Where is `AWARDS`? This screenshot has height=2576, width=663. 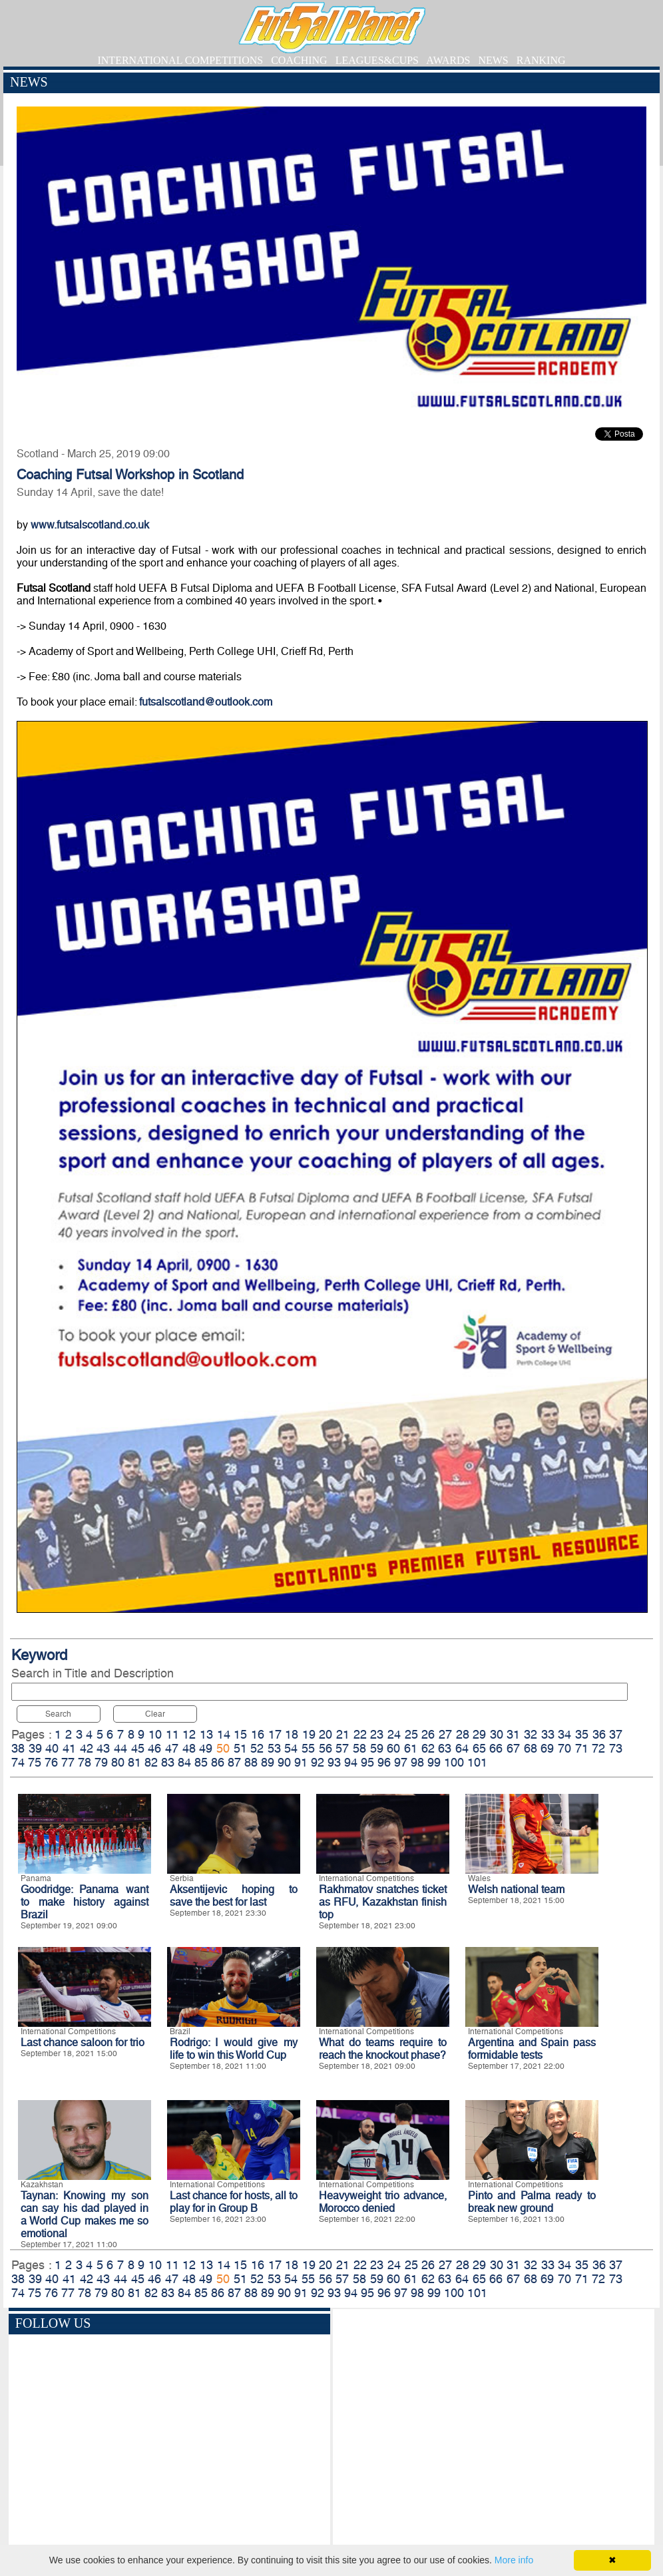 AWARDS is located at coordinates (448, 60).